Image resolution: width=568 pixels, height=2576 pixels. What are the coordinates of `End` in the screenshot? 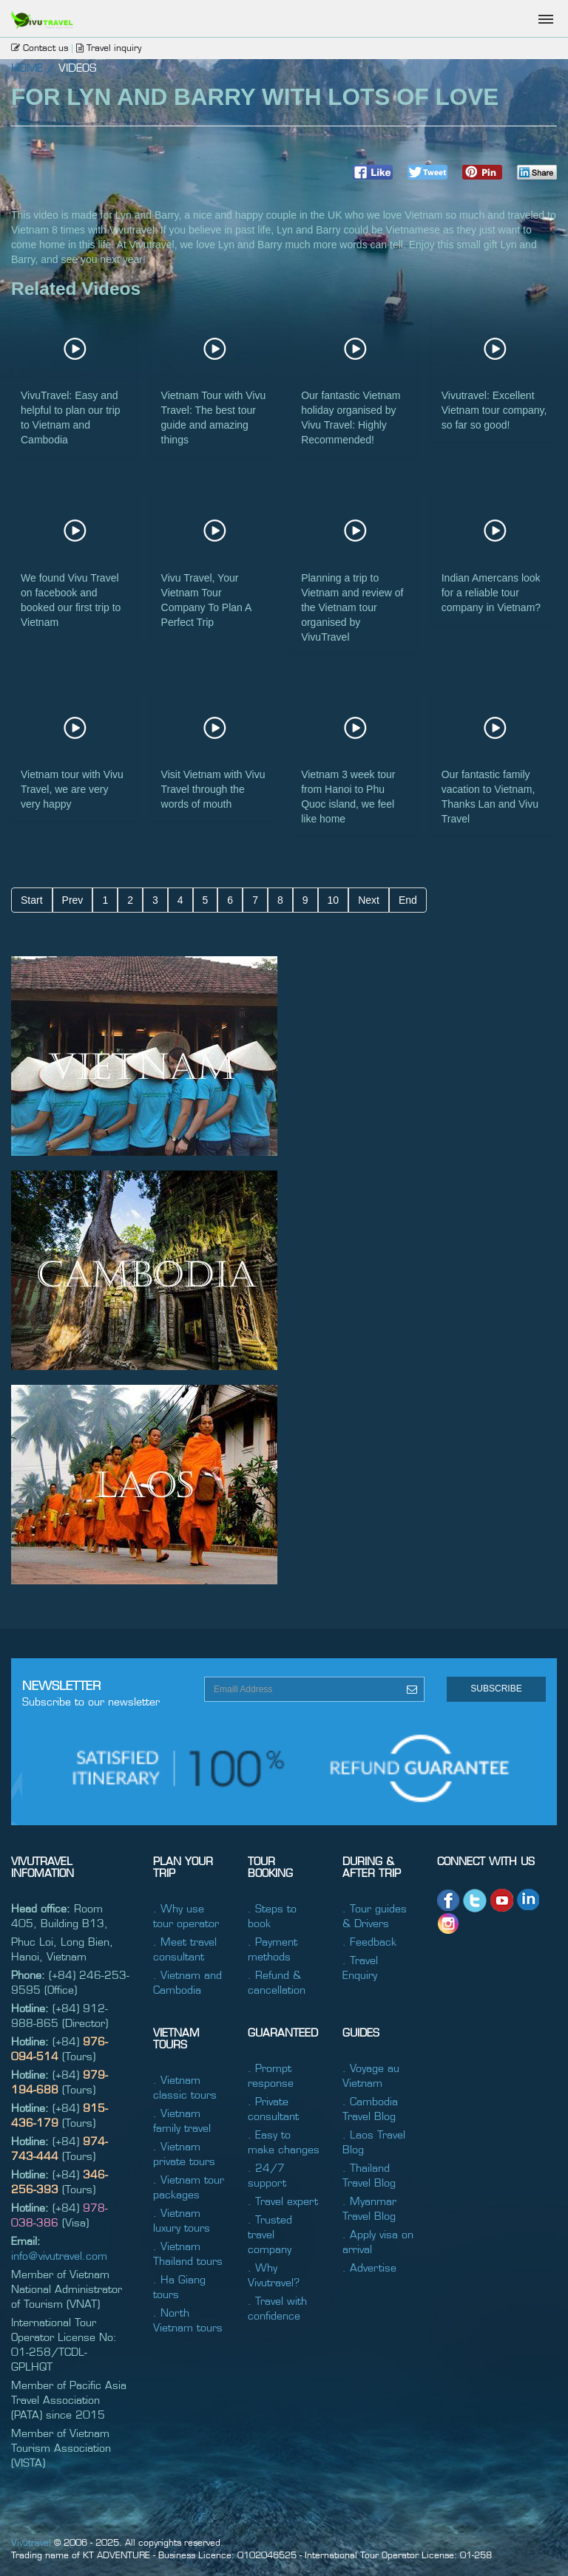 It's located at (408, 900).